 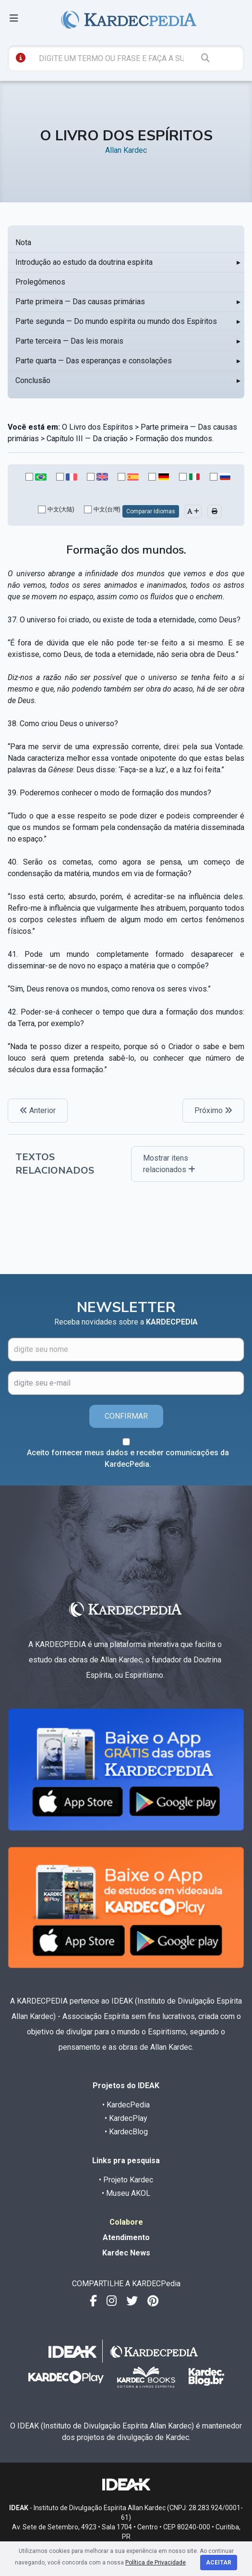 What do you see at coordinates (69, 341) in the screenshot?
I see `Parte terceira — Das leis morais` at bounding box center [69, 341].